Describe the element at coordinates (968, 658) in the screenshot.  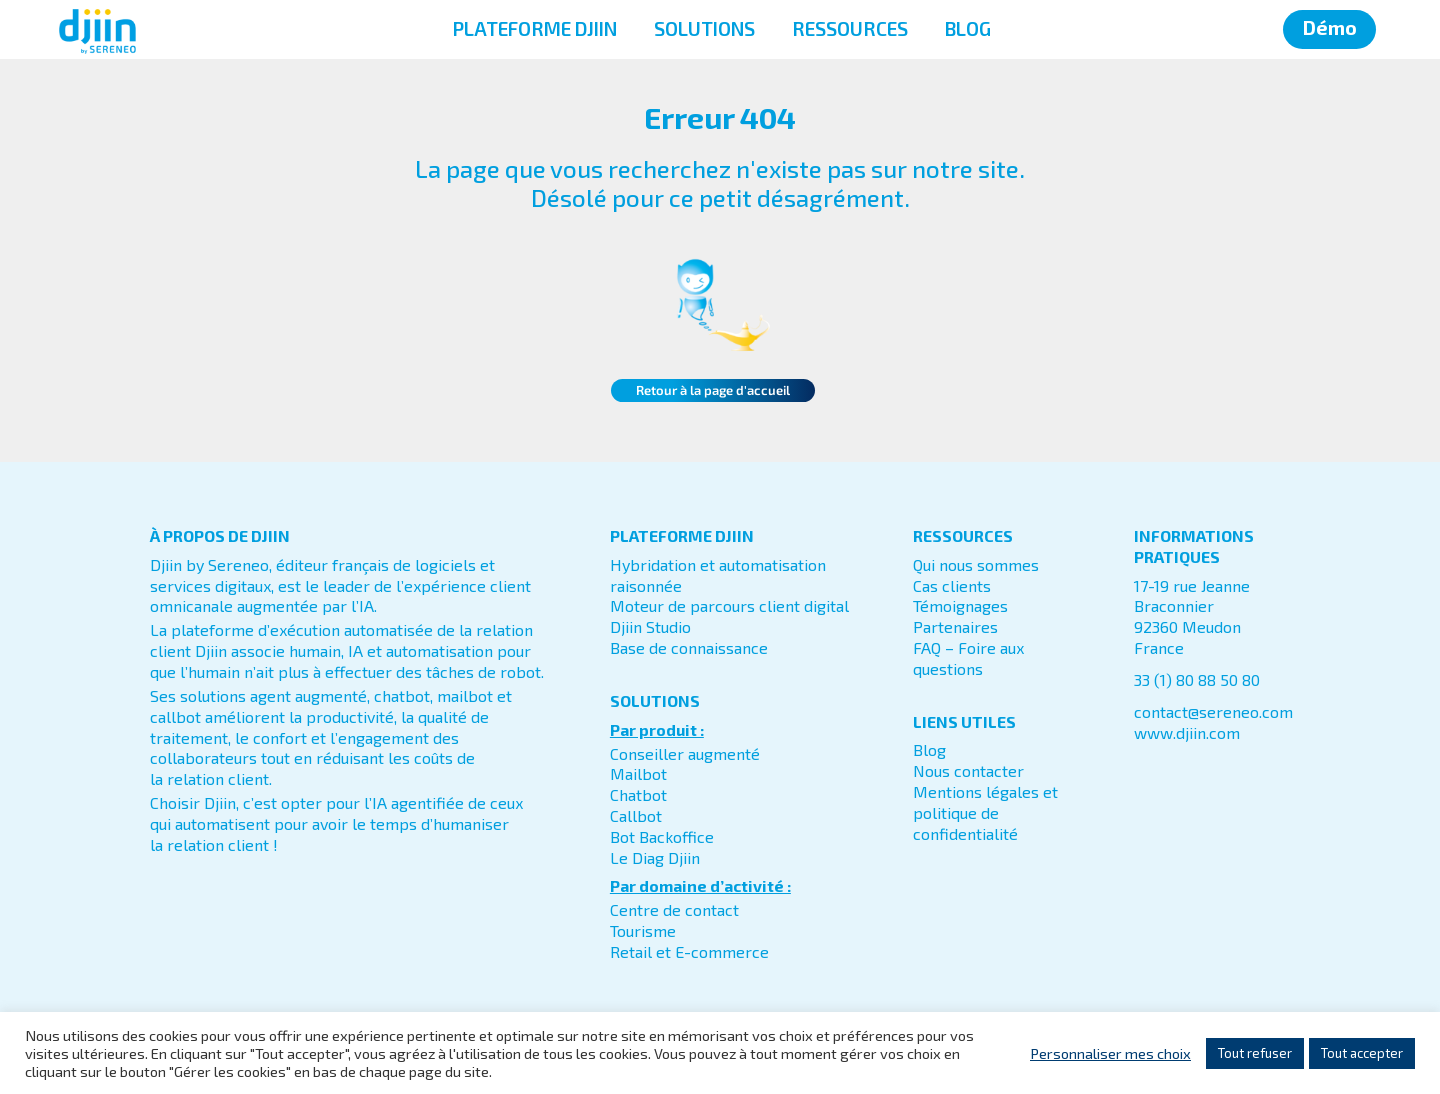
I see `FAQ – Foire aux questions` at that location.